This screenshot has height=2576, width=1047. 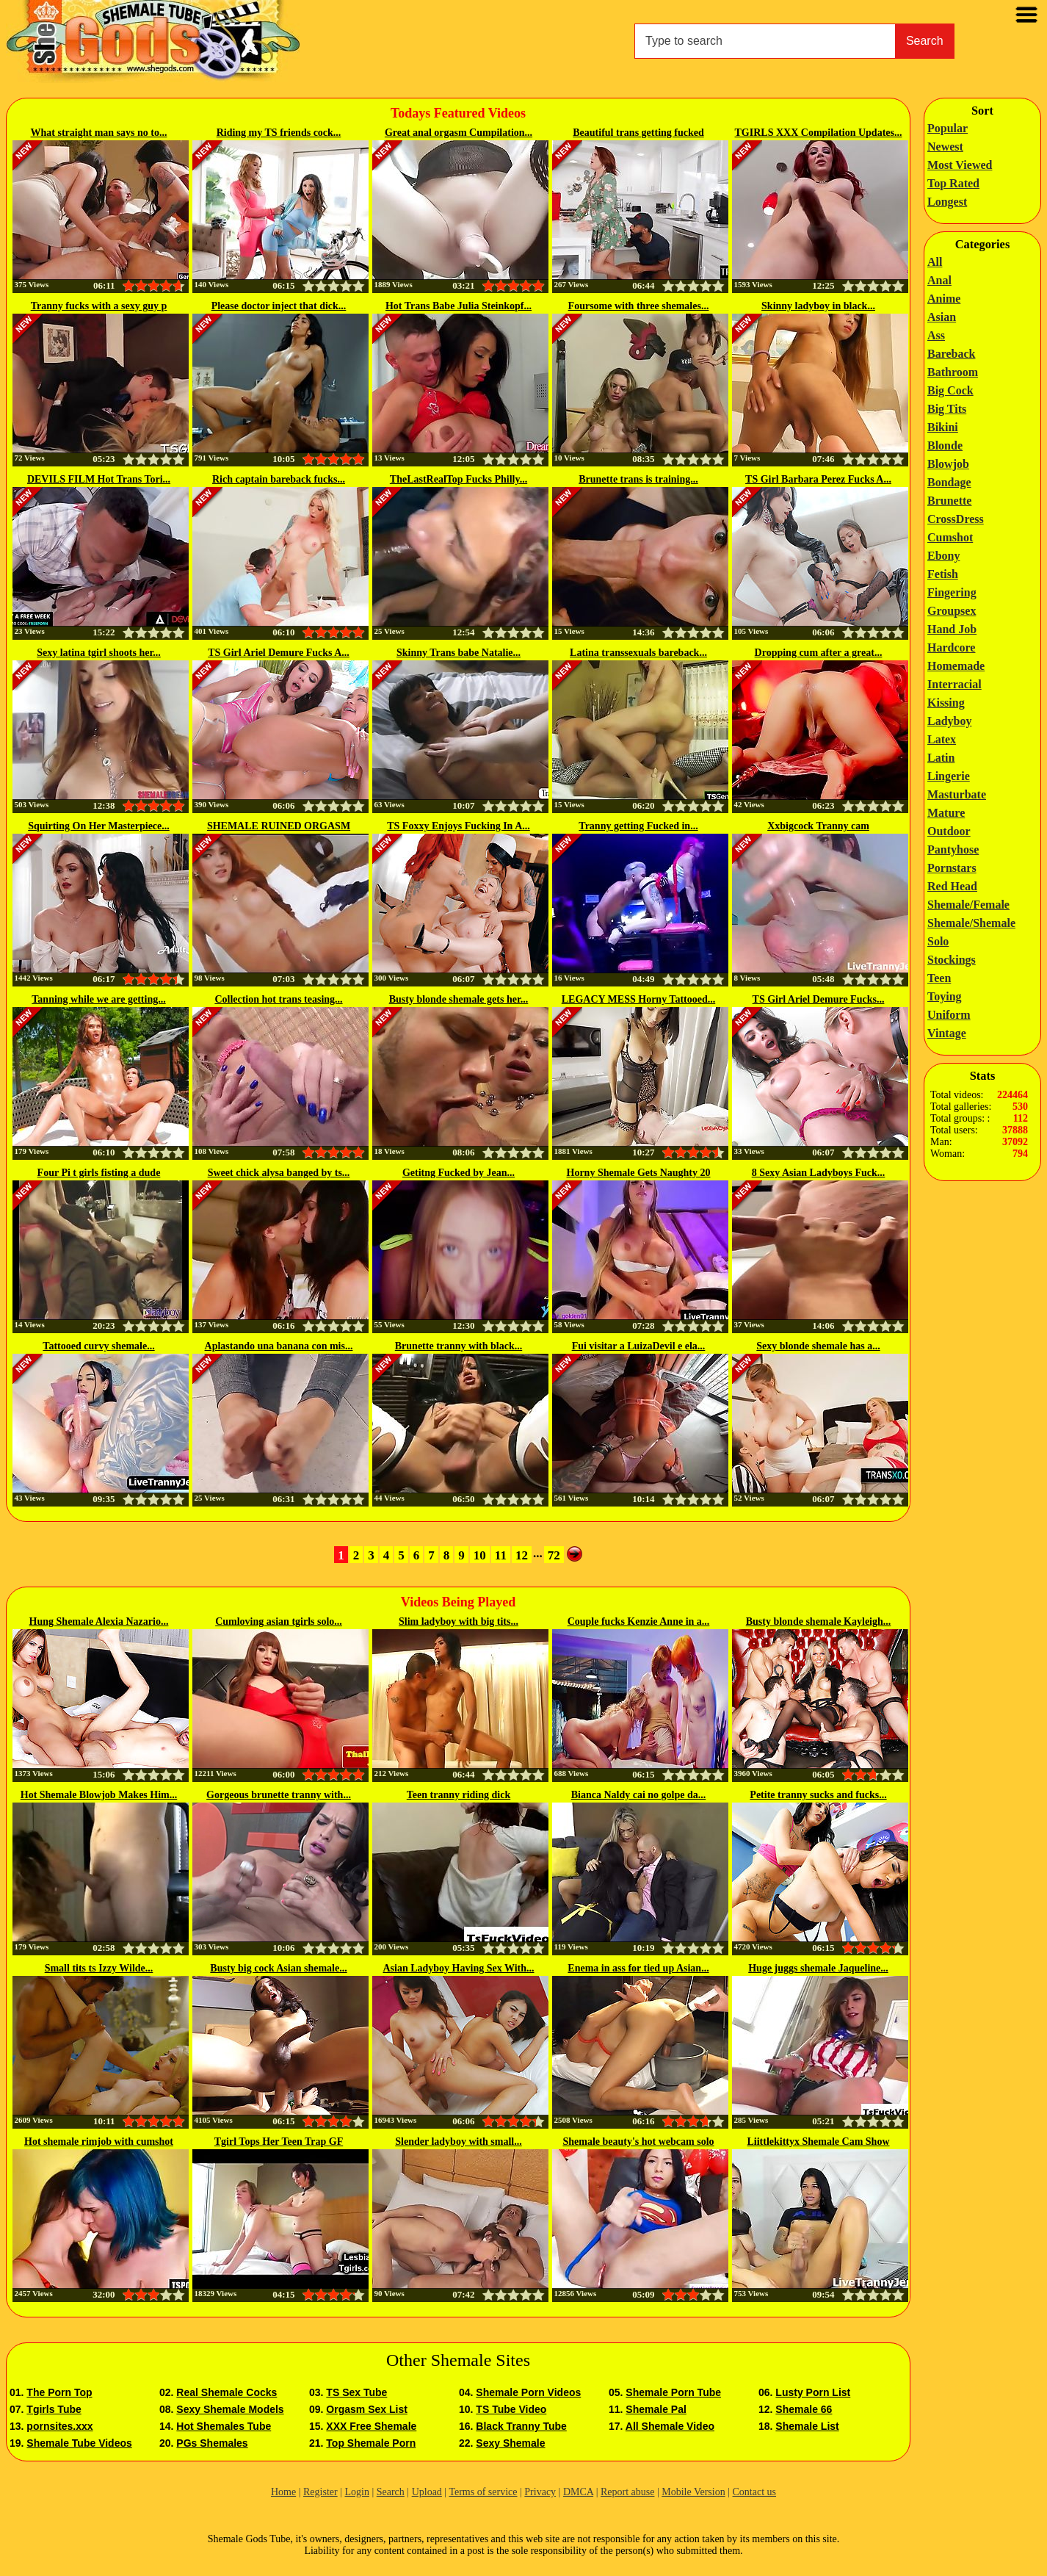 I want to click on Horny Shemale Gets Naughty 20, so click(x=639, y=1172).